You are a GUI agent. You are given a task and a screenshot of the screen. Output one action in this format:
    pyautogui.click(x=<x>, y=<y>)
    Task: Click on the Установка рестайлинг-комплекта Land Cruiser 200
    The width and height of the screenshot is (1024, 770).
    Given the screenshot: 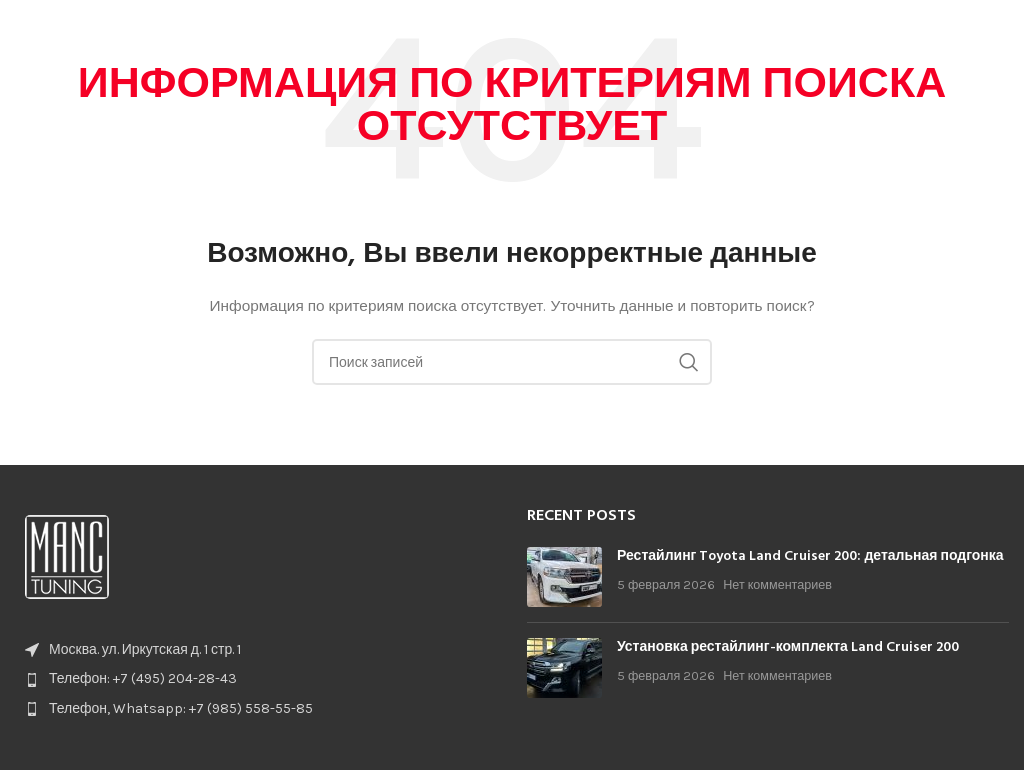 What is the action you would take?
    pyautogui.click(x=788, y=647)
    